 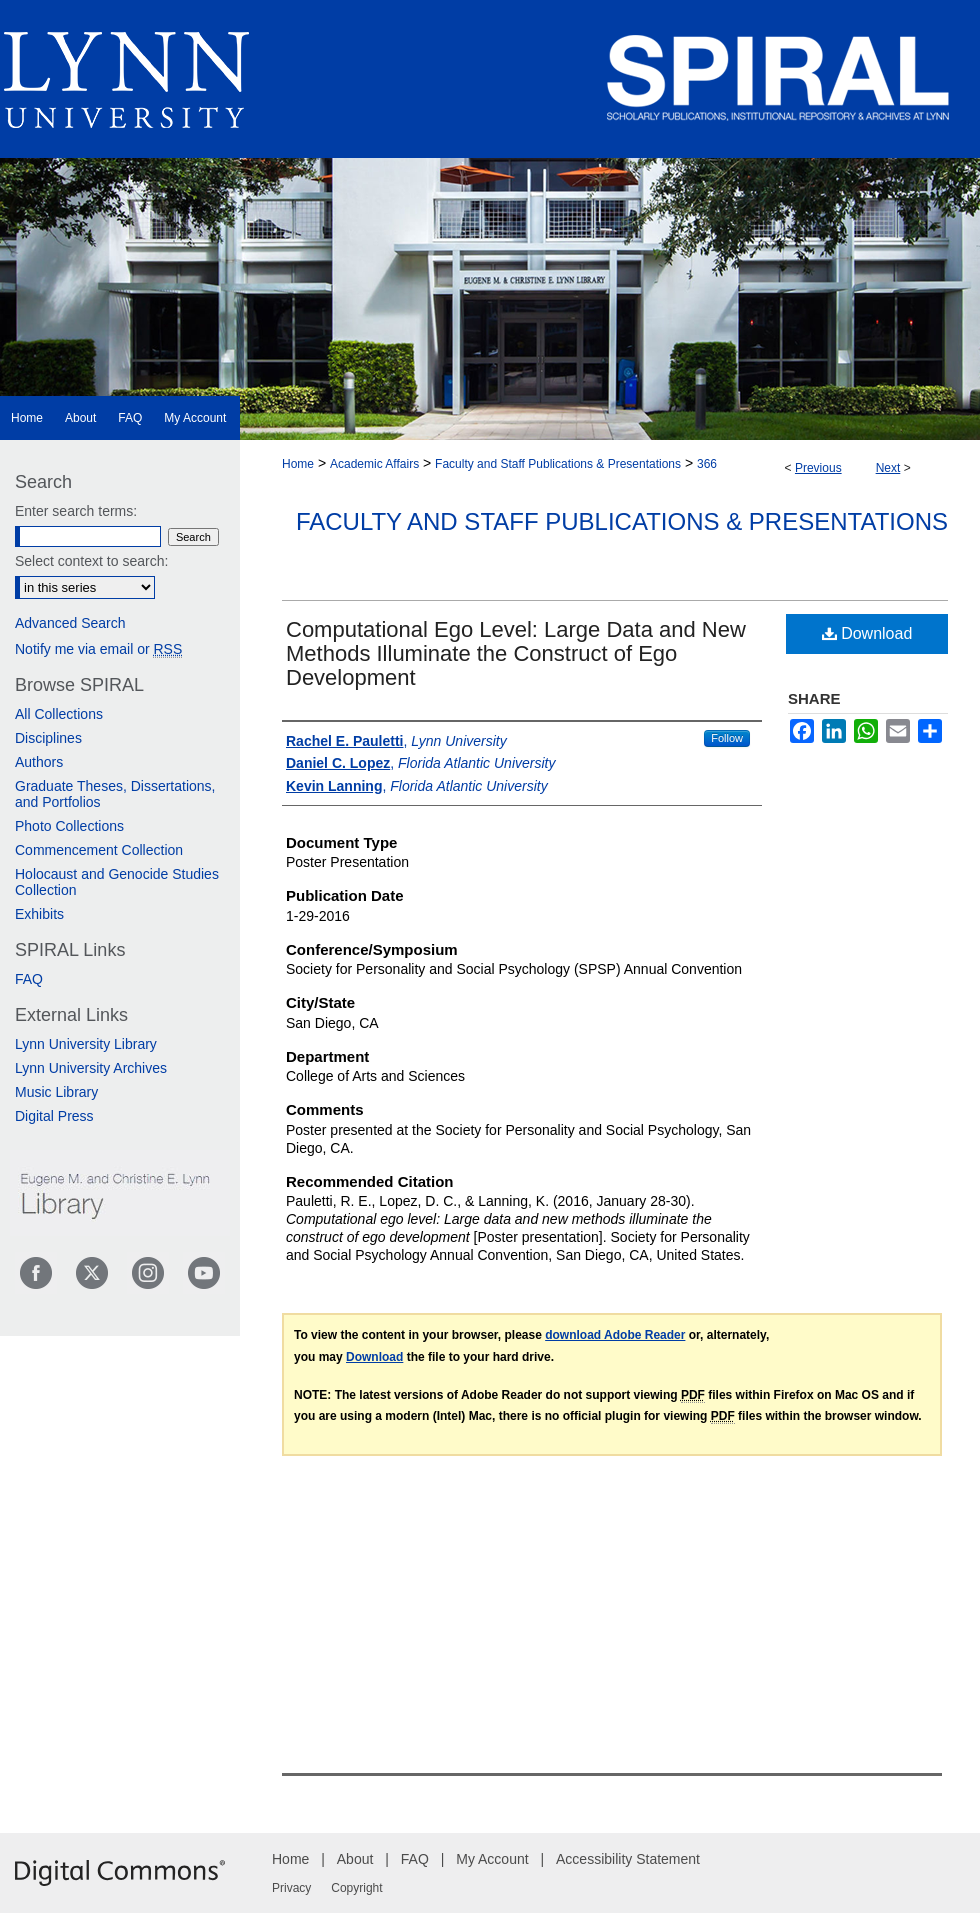 I want to click on Faculty and Staff Publications & Presentations, so click(x=558, y=464).